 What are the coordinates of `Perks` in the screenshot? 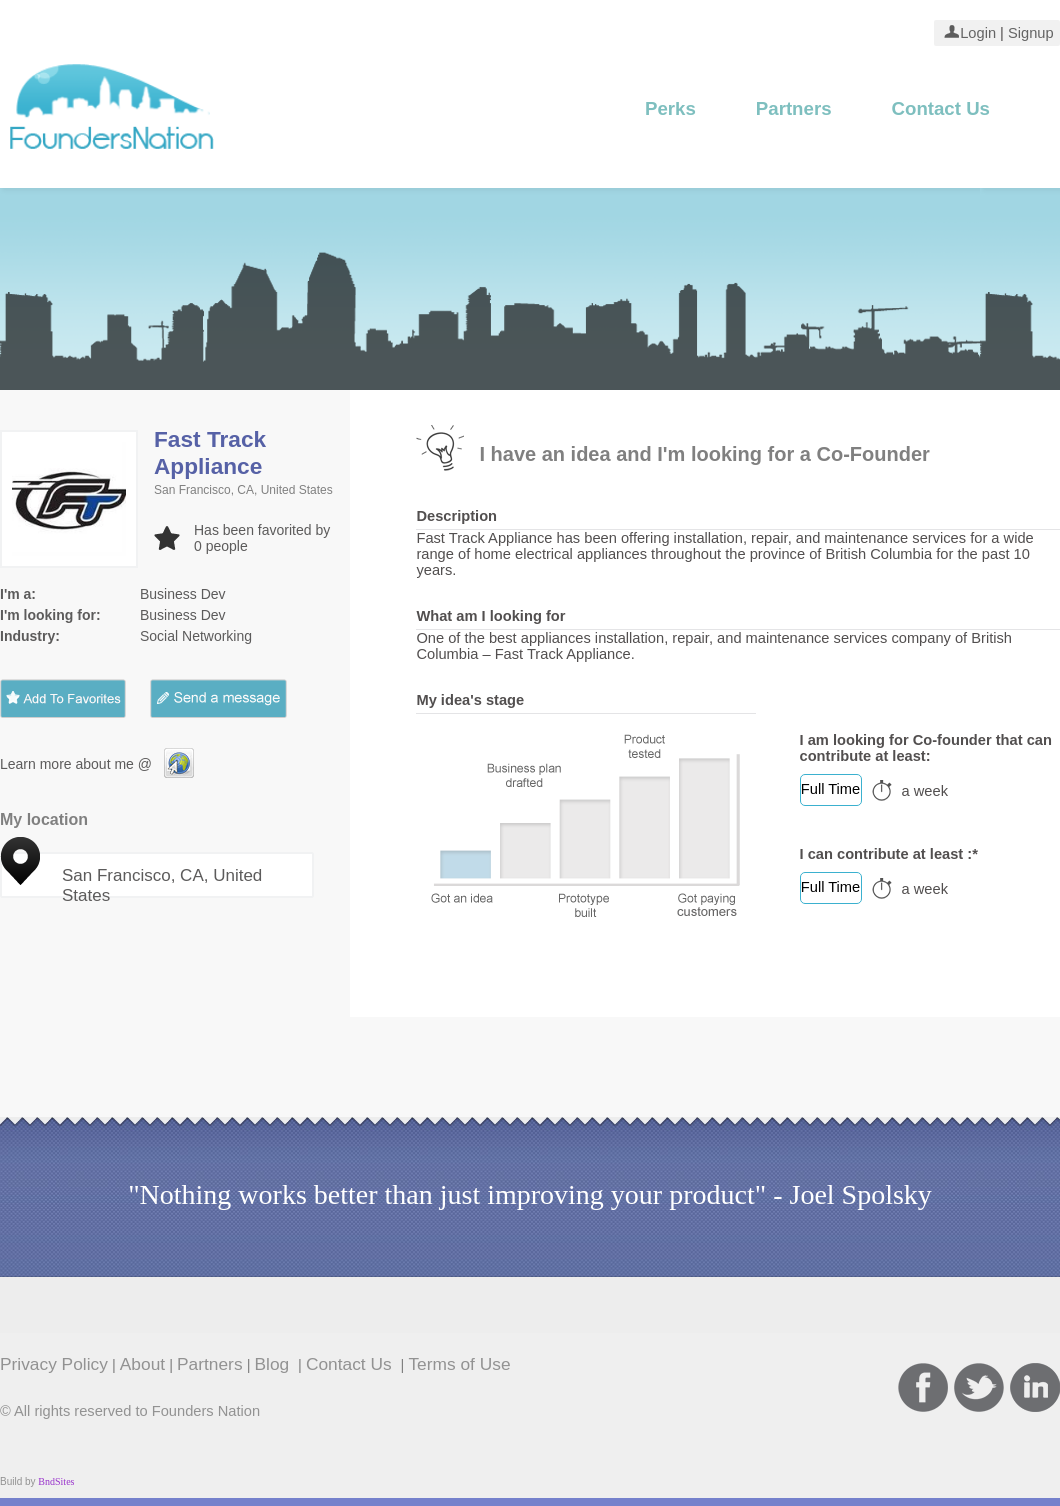 It's located at (670, 108).